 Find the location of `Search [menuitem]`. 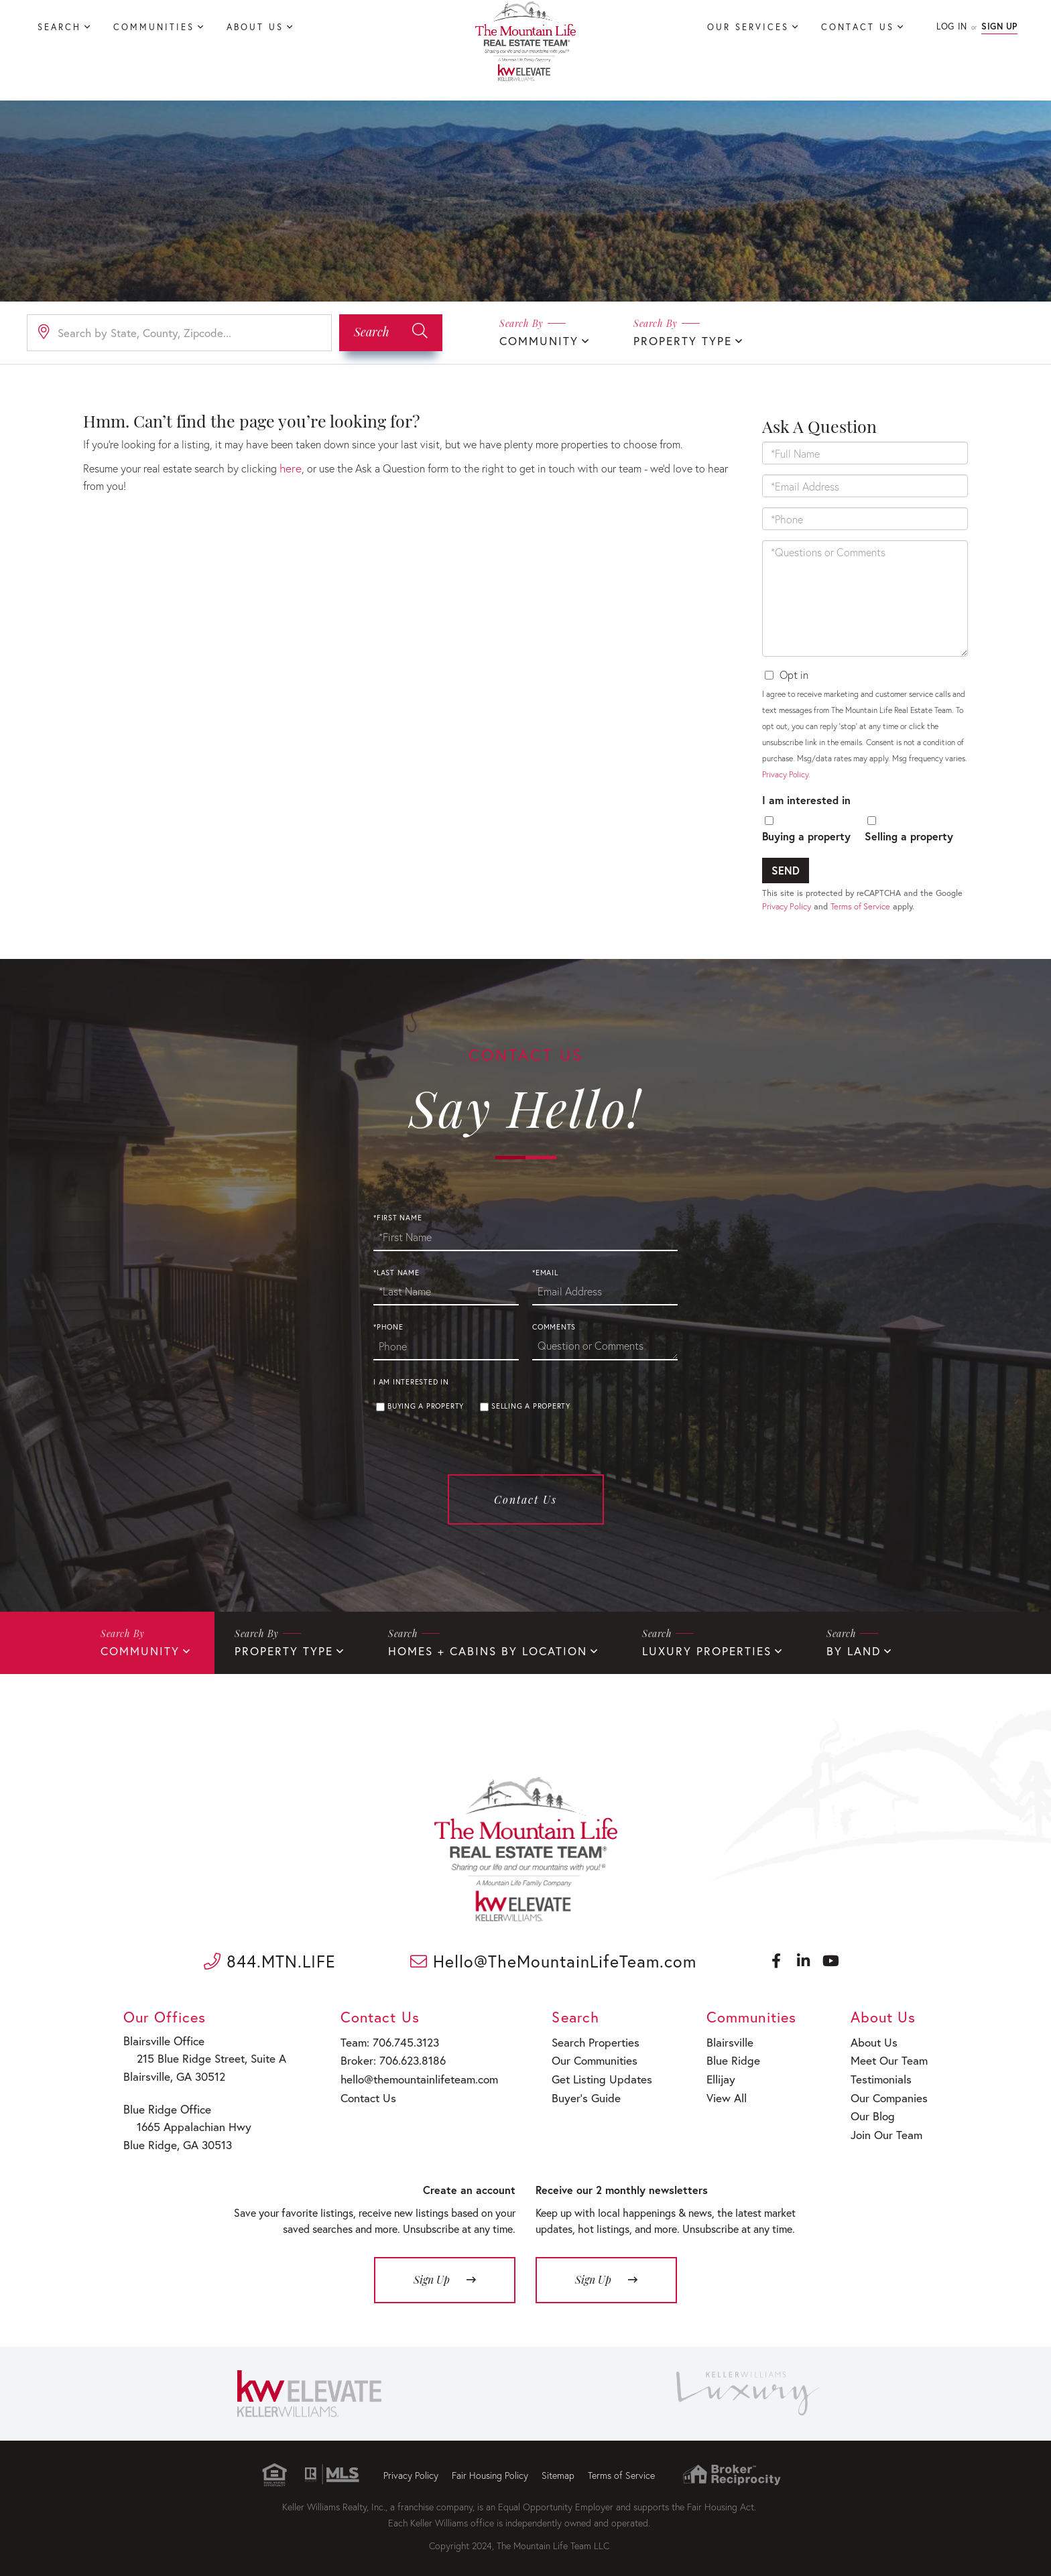

Search [menuitem] is located at coordinates (59, 27).